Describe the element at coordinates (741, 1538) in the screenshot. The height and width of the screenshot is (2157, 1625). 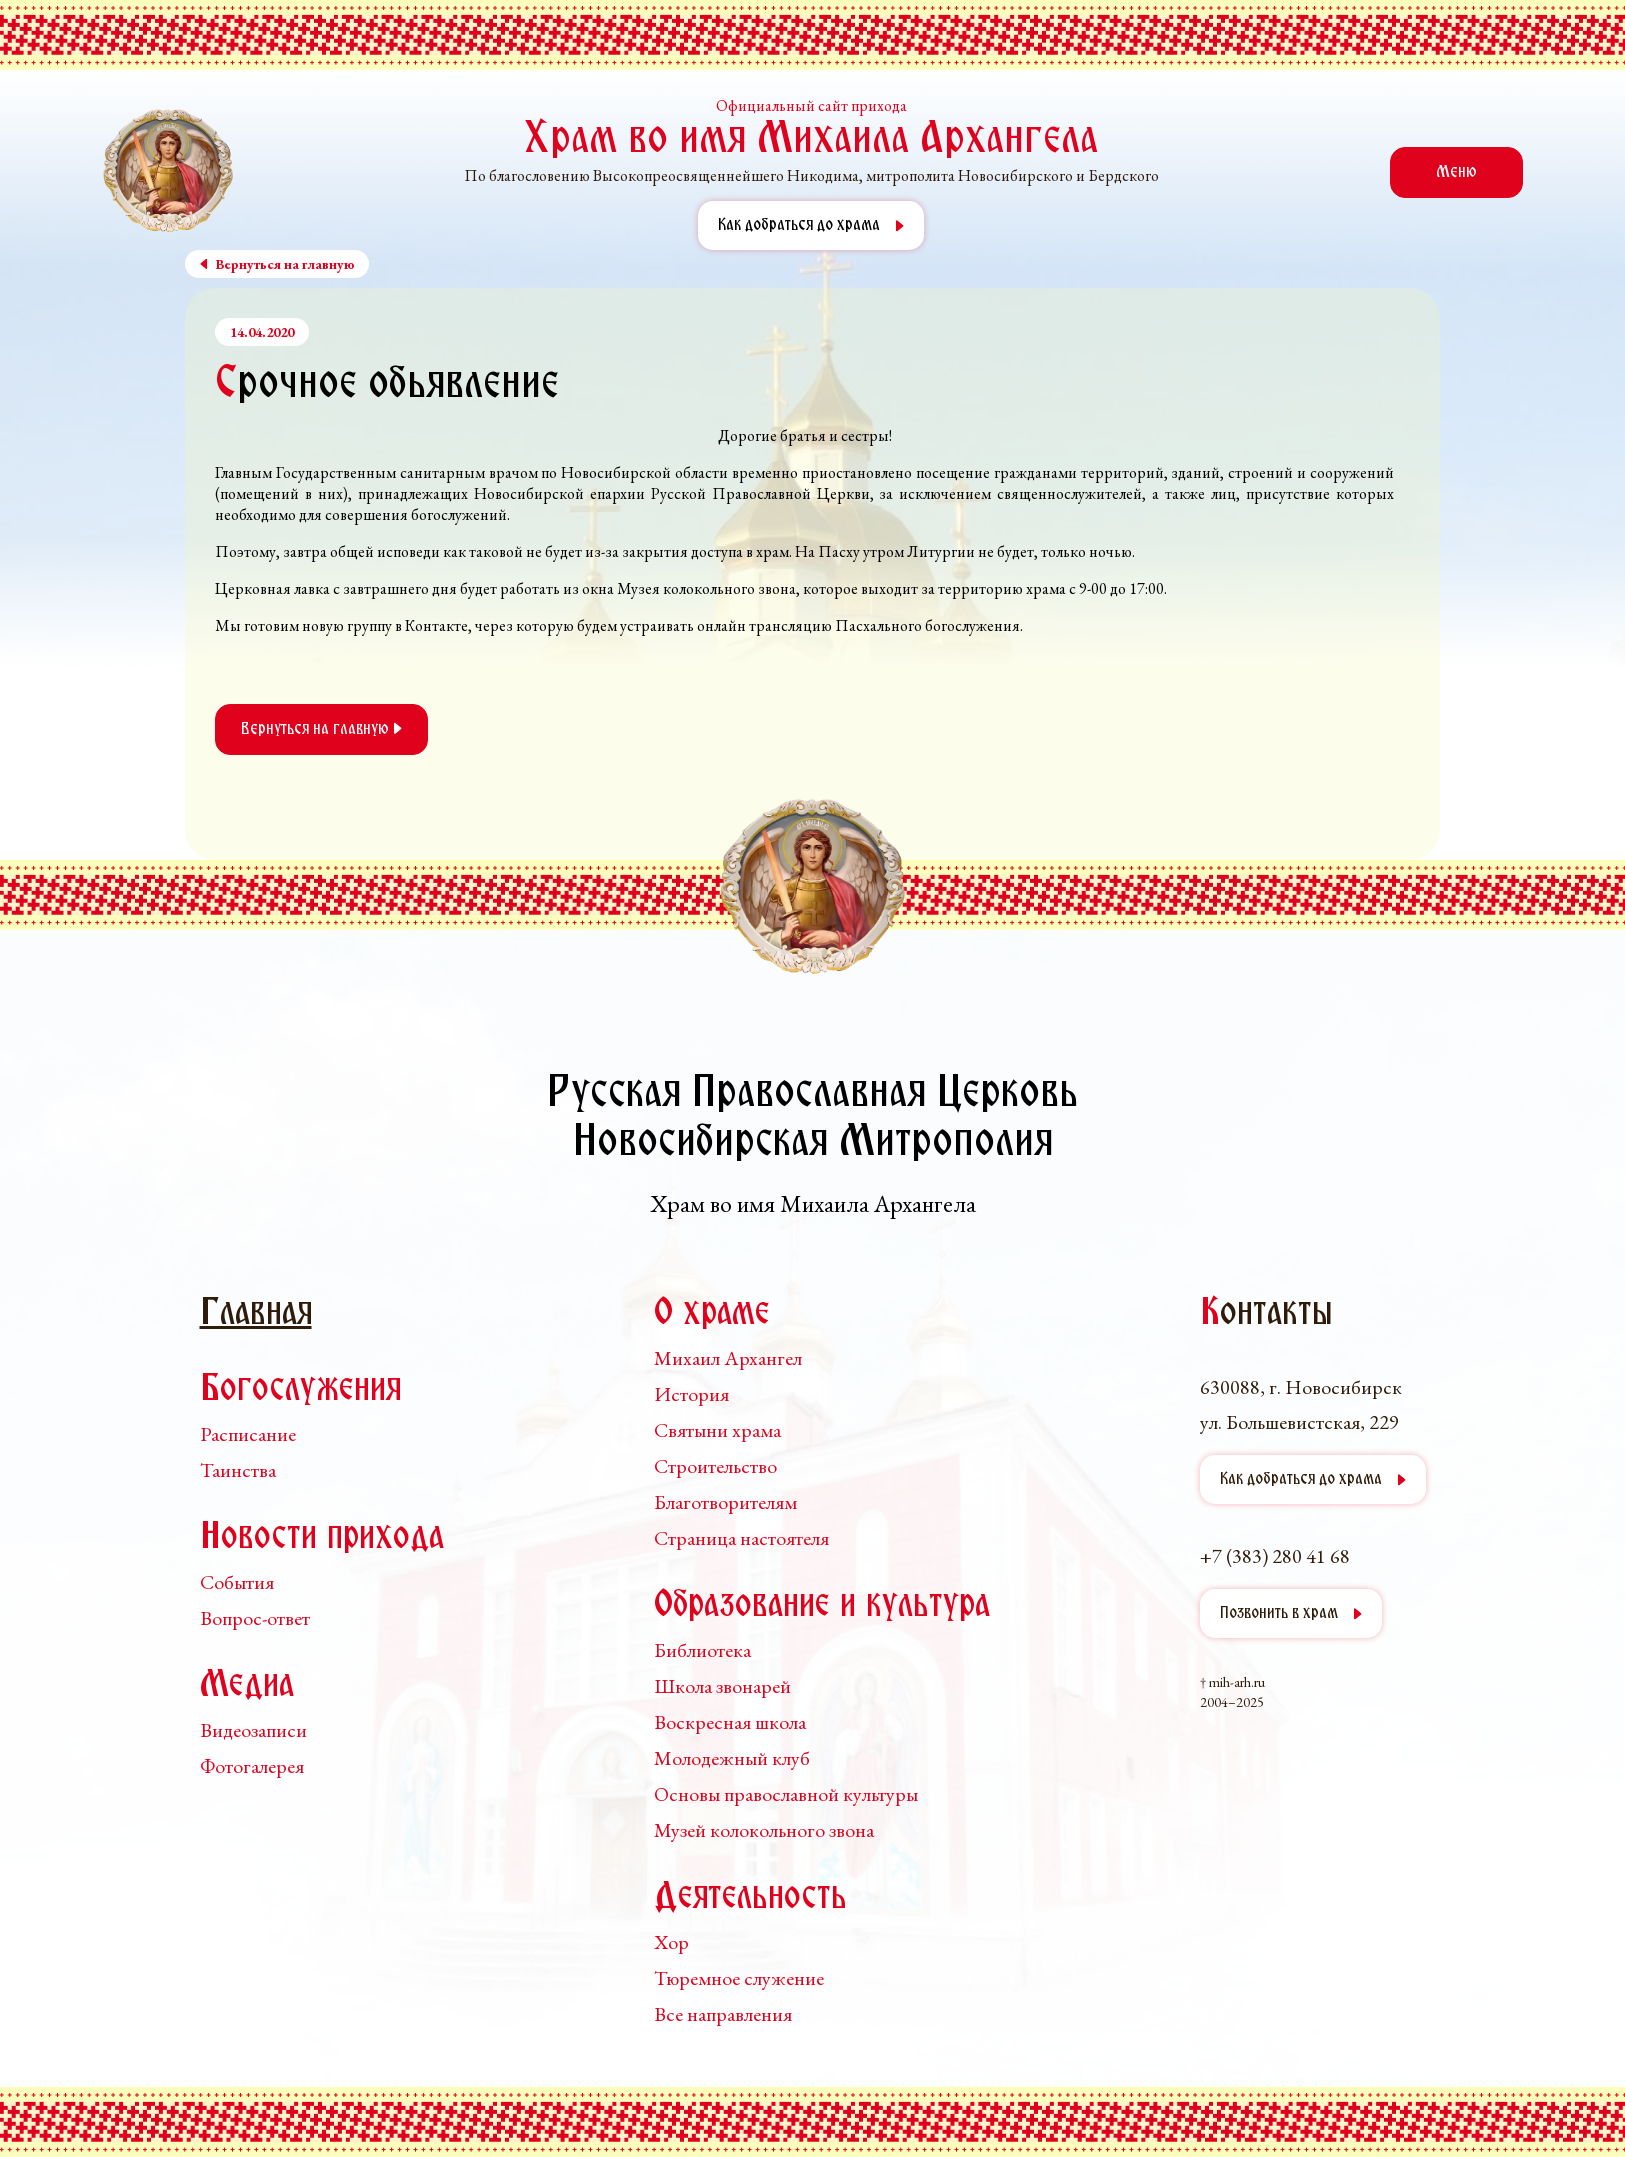
I see `Страница настоятеля` at that location.